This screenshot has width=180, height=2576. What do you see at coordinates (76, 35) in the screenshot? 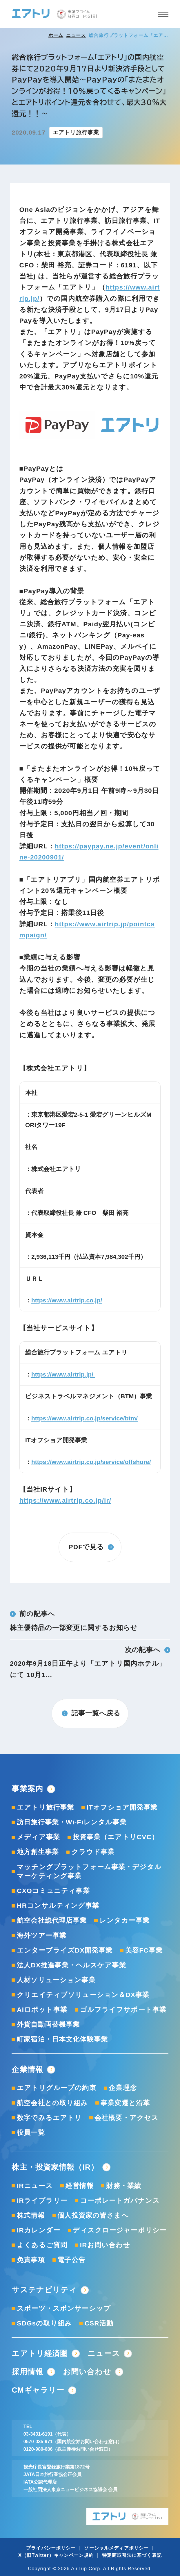
I see `ニュース` at bounding box center [76, 35].